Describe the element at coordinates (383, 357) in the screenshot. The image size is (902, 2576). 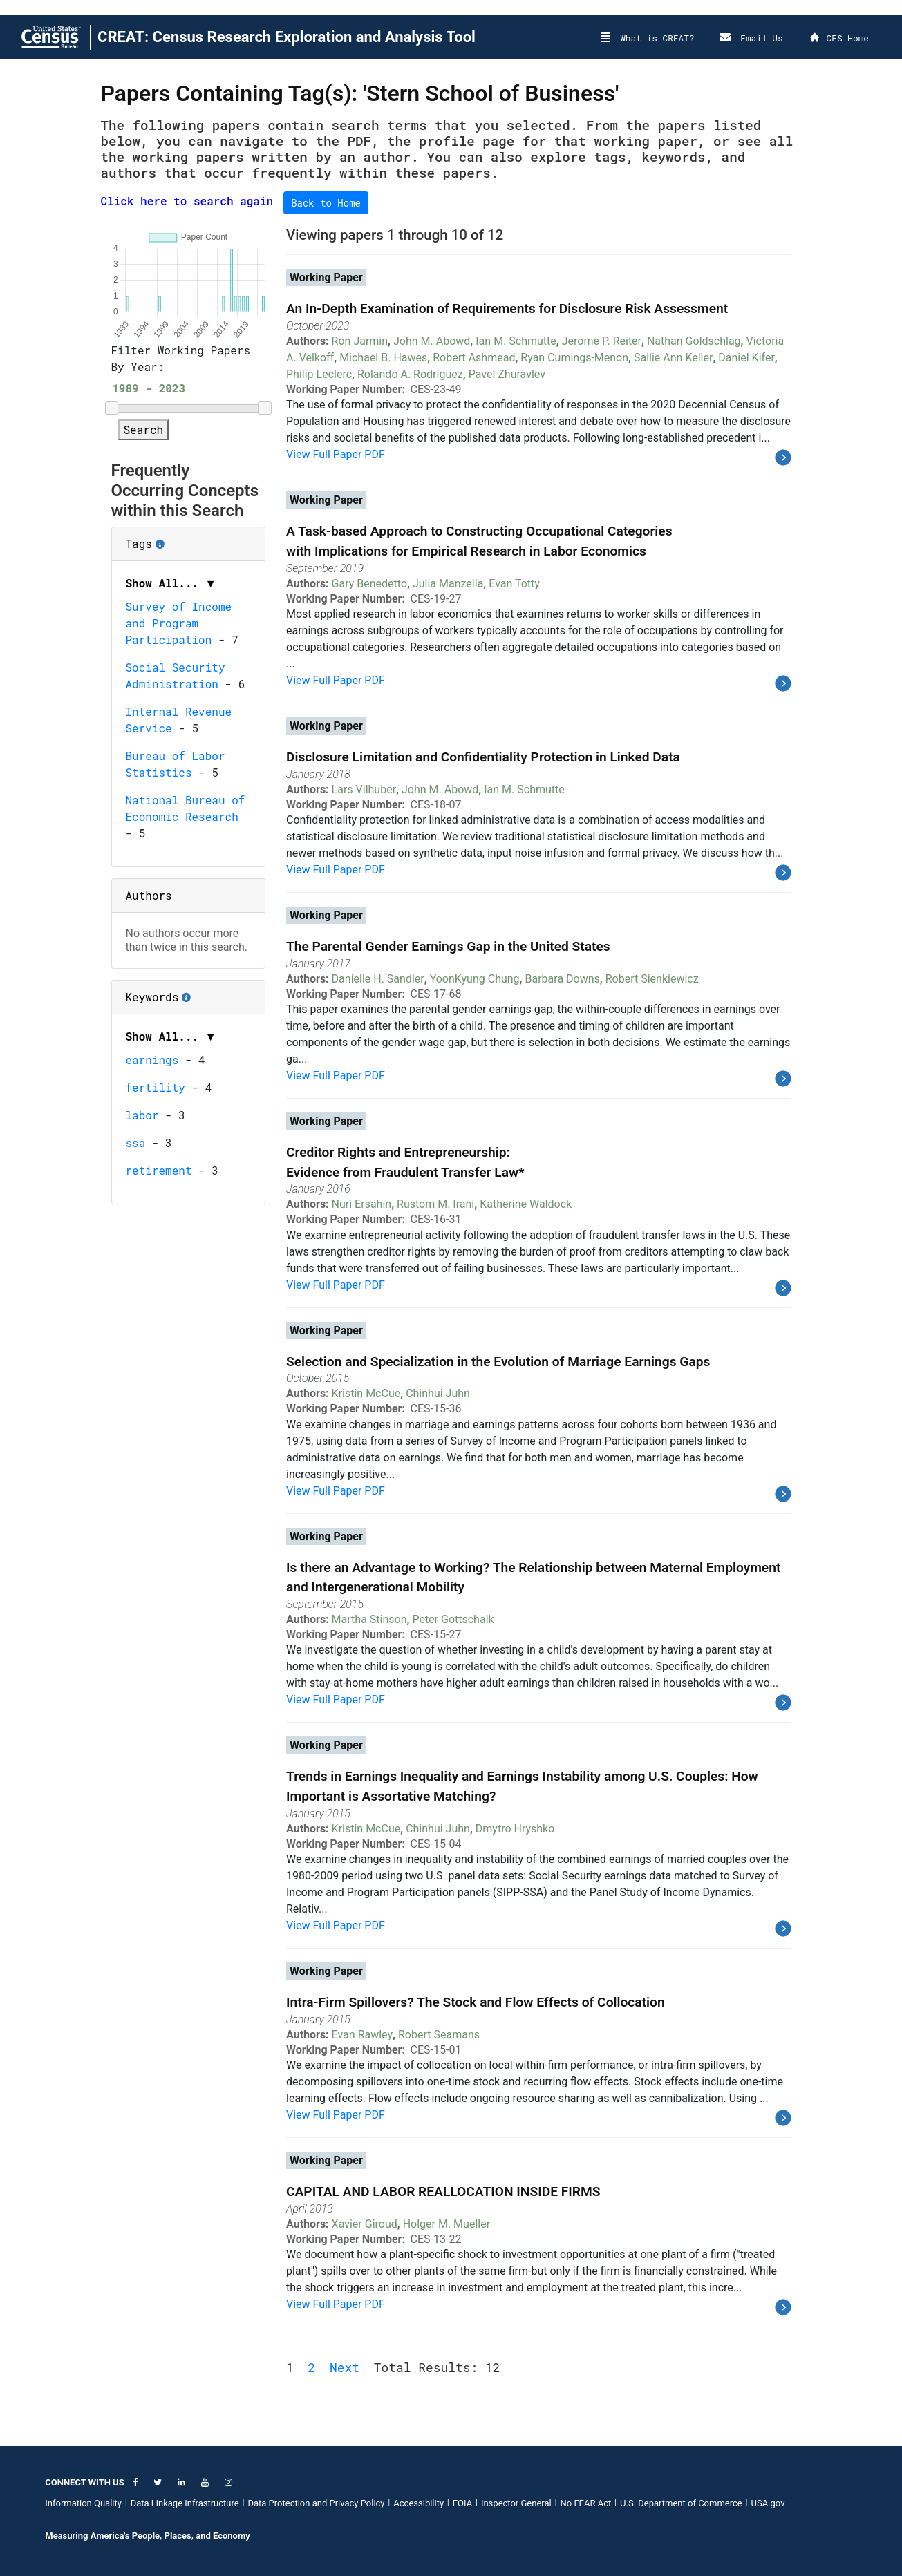
I see `Michael B. Hawes` at that location.